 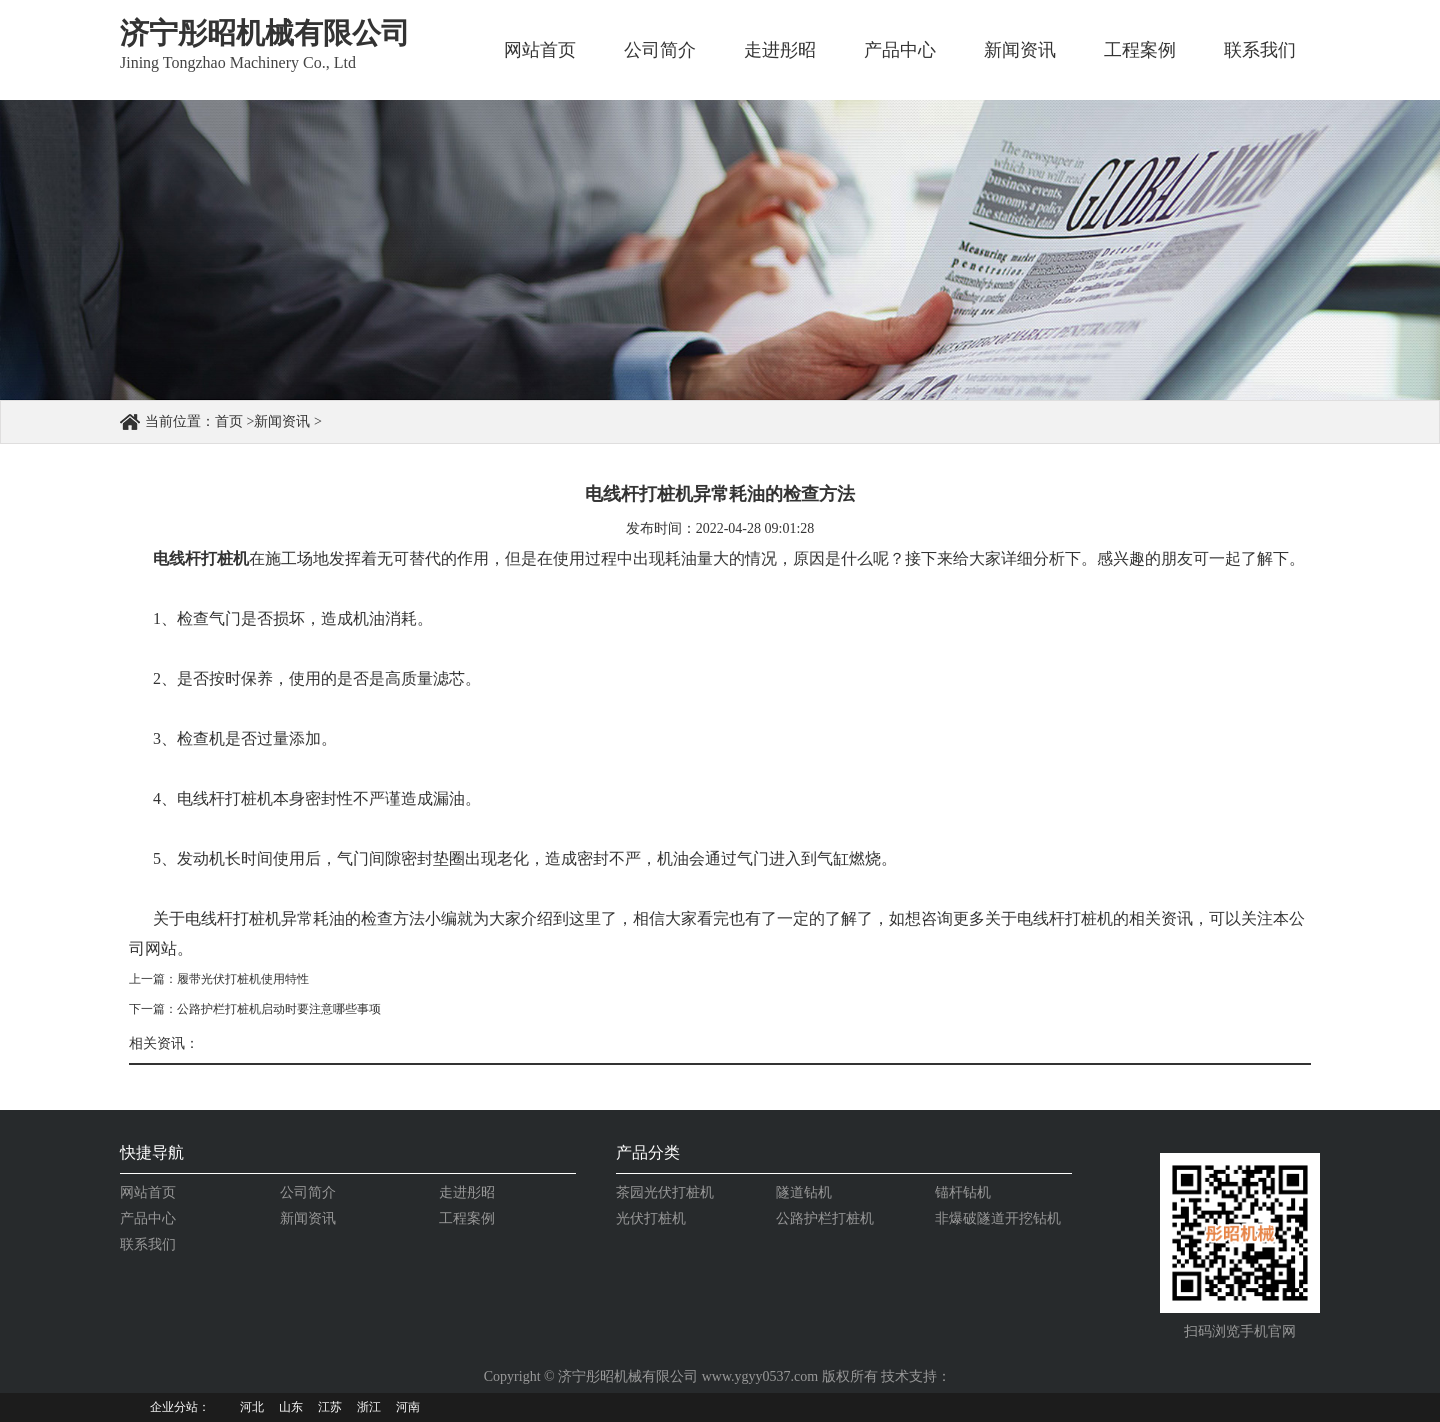 What do you see at coordinates (1140, 50) in the screenshot?
I see `工程案例` at bounding box center [1140, 50].